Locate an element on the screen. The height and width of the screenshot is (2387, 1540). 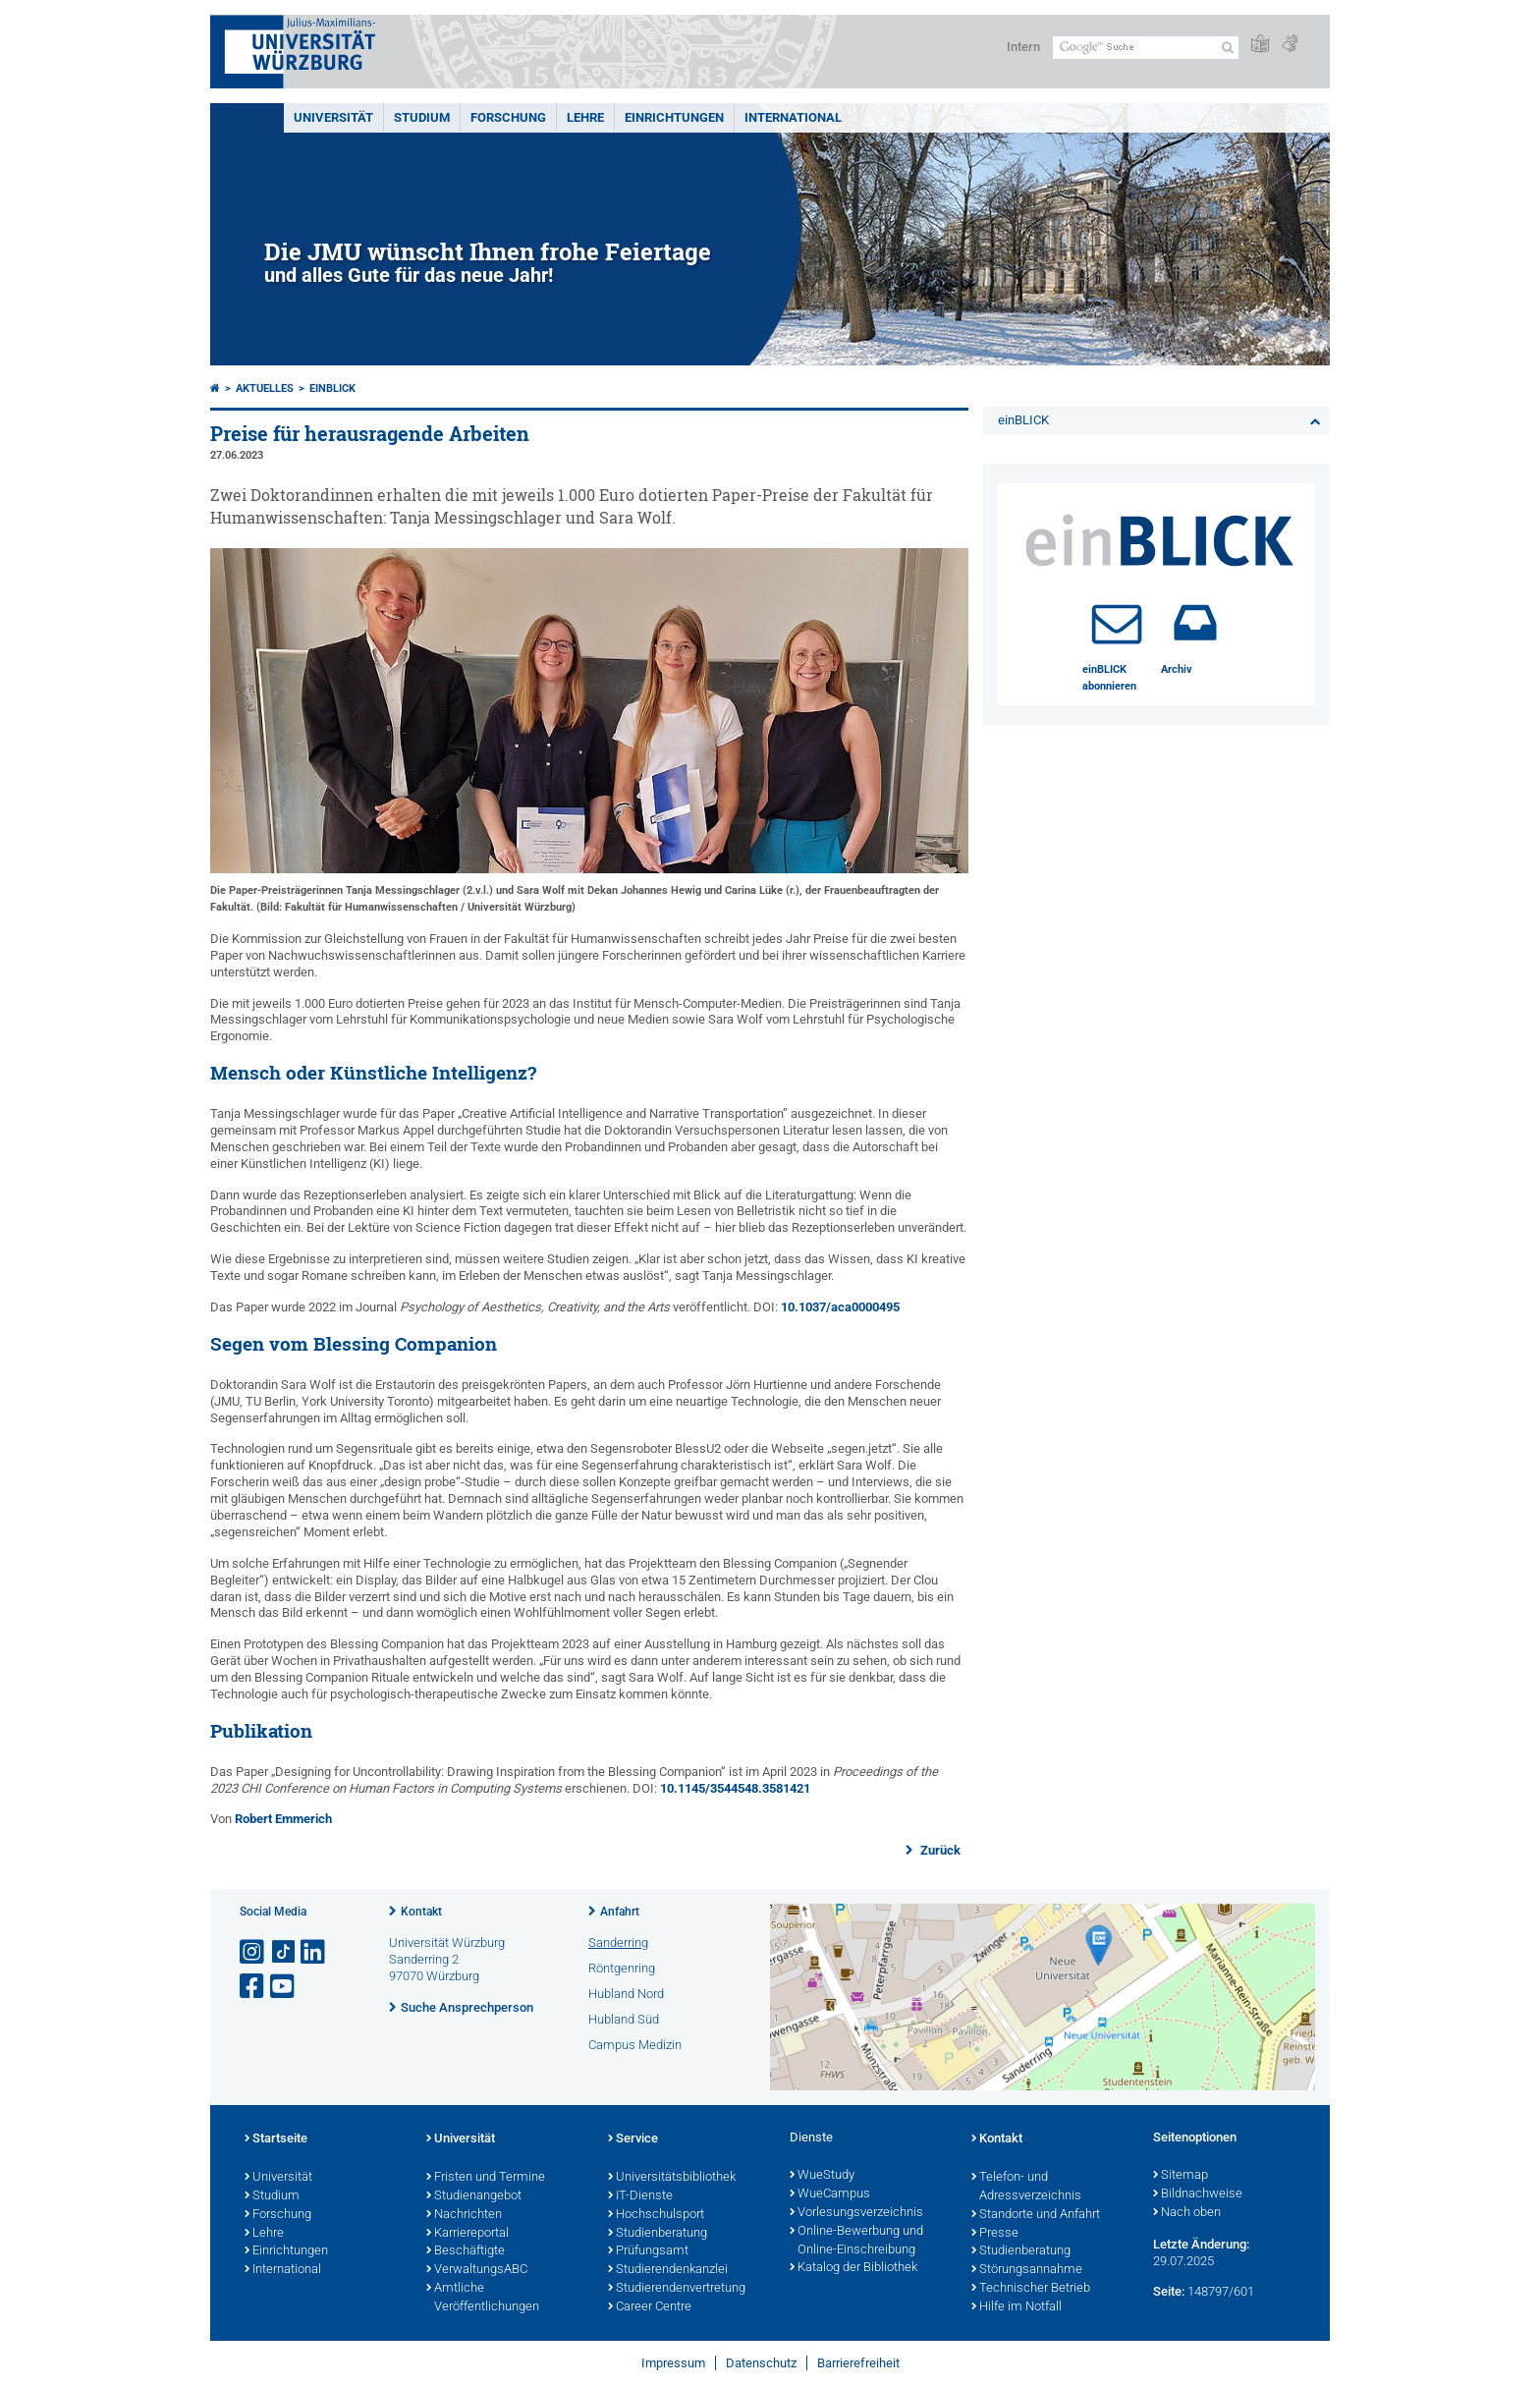
10.1145/3544548.3581421 is located at coordinates (735, 1788).